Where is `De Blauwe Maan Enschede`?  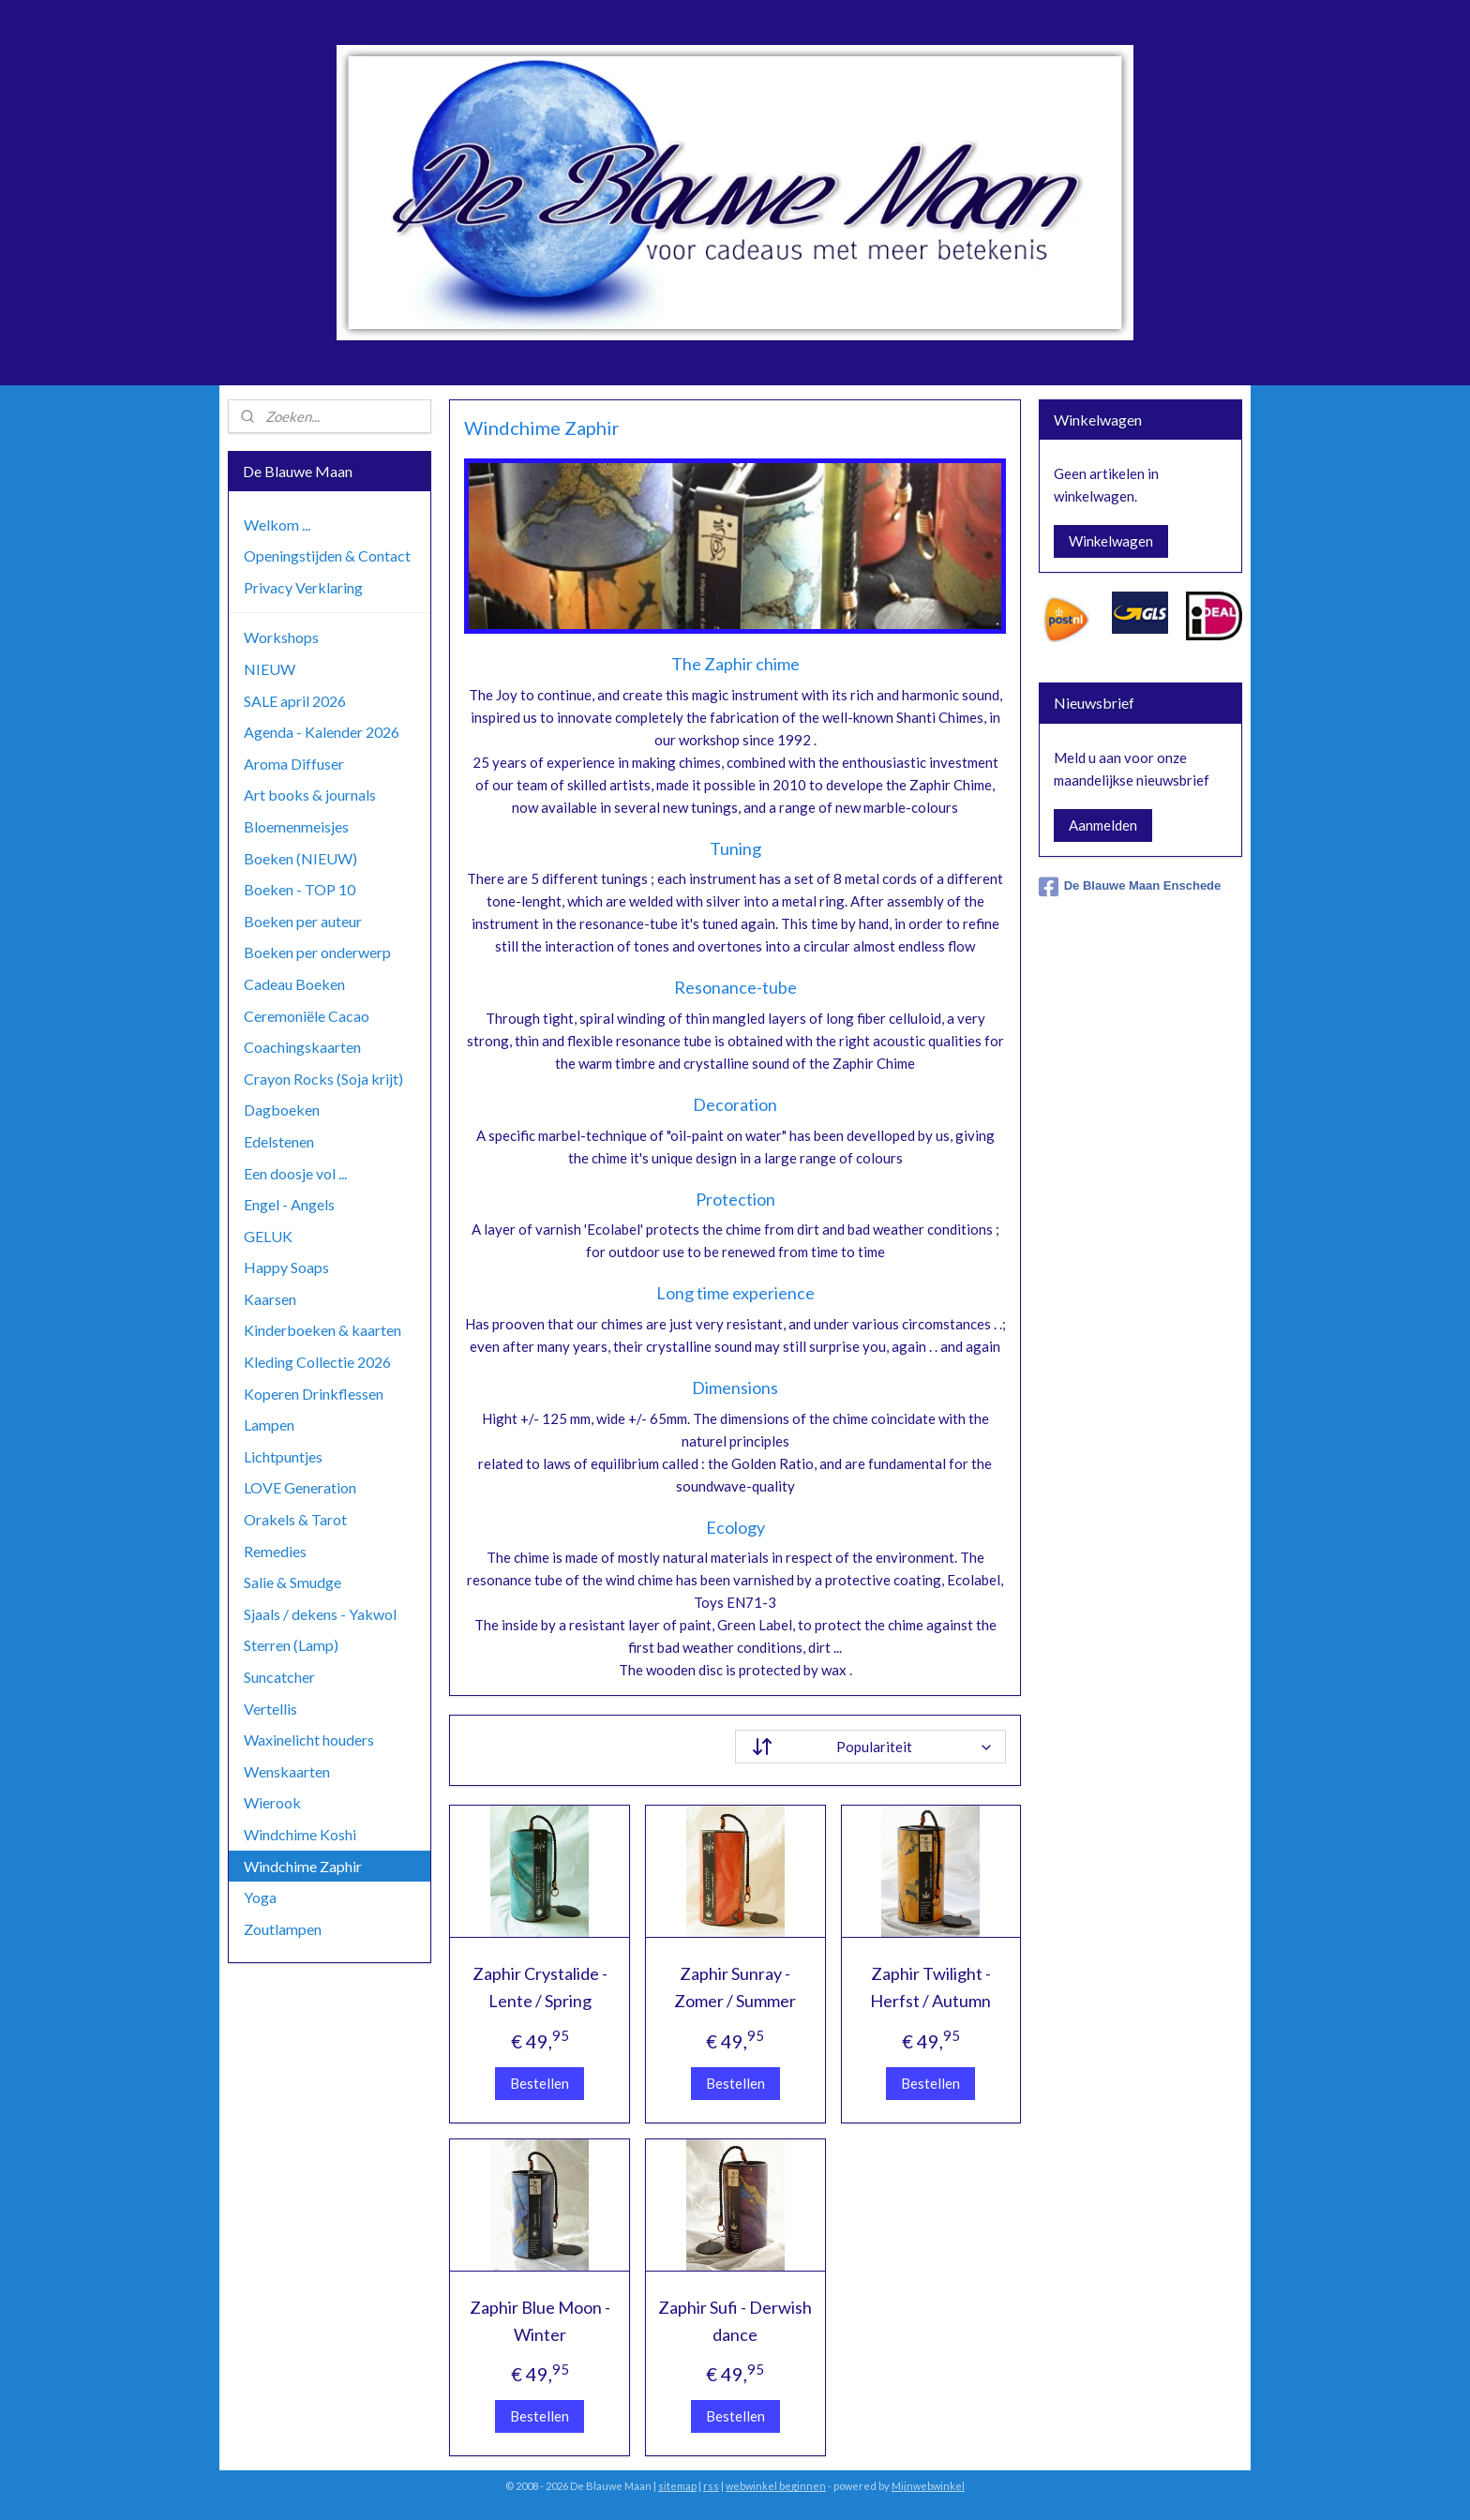 De Blauwe Maan Enschede is located at coordinates (1130, 887).